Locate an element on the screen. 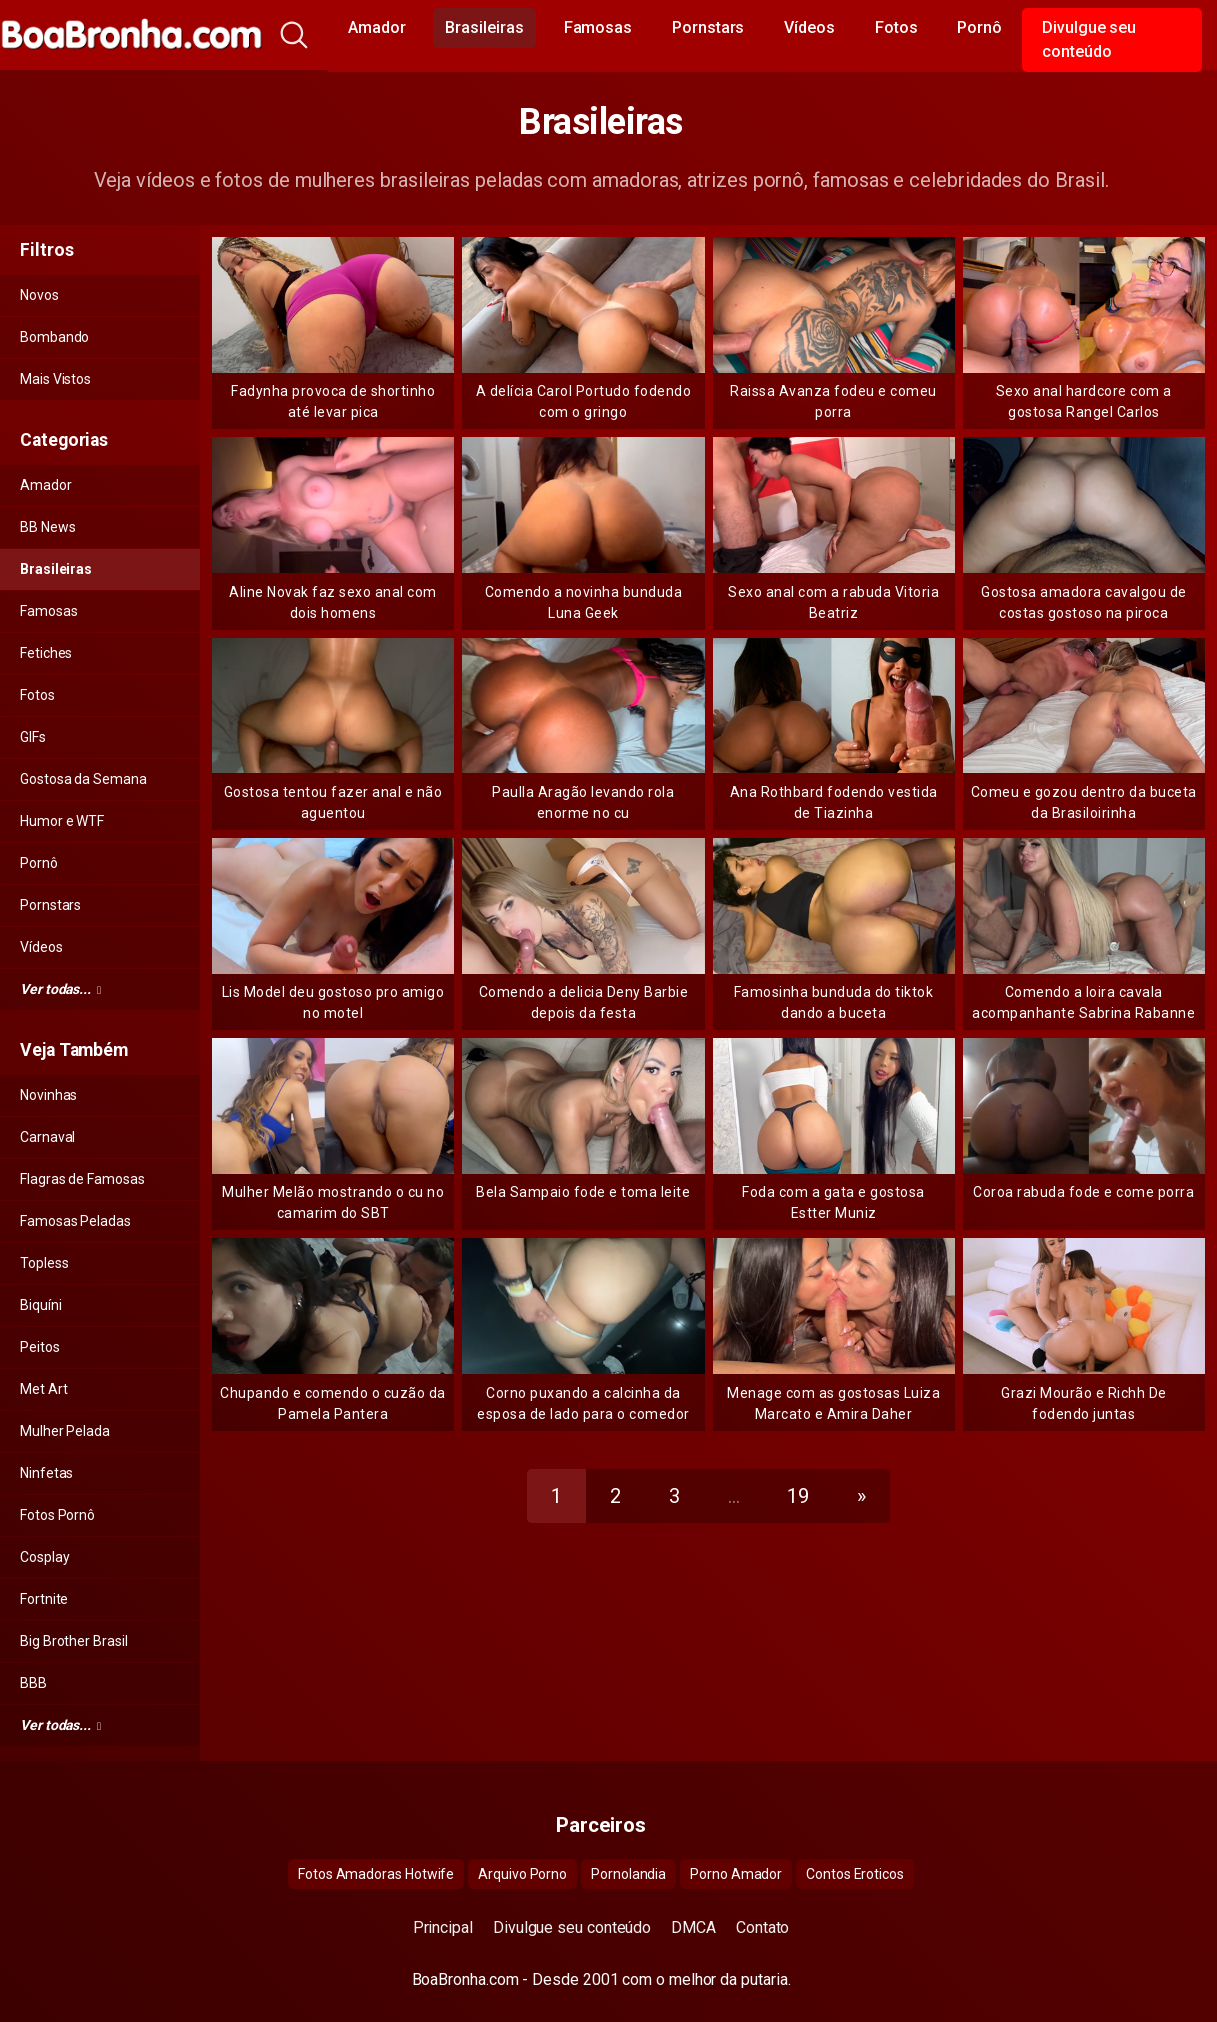 This screenshot has width=1217, height=2022. Biquíni is located at coordinates (40, 1305).